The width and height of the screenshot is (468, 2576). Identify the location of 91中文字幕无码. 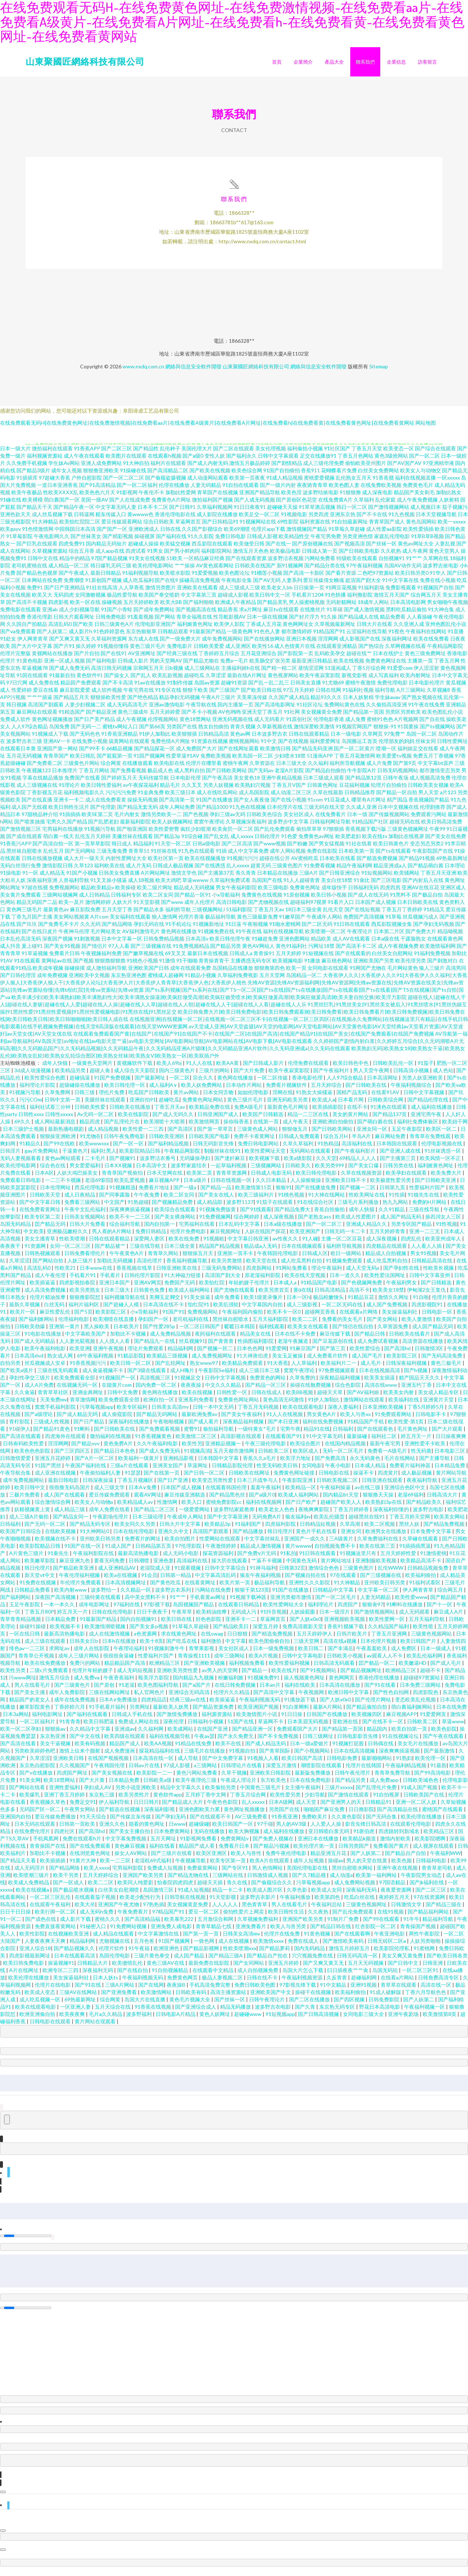
(325, 1441).